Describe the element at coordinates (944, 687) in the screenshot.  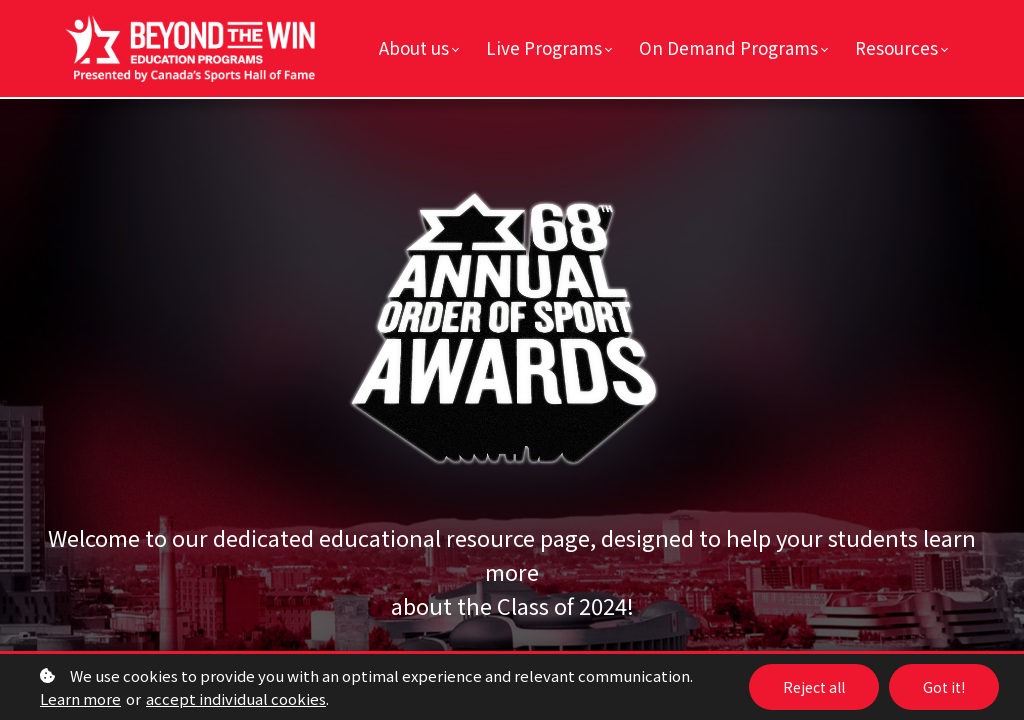
I see `Got it!` at that location.